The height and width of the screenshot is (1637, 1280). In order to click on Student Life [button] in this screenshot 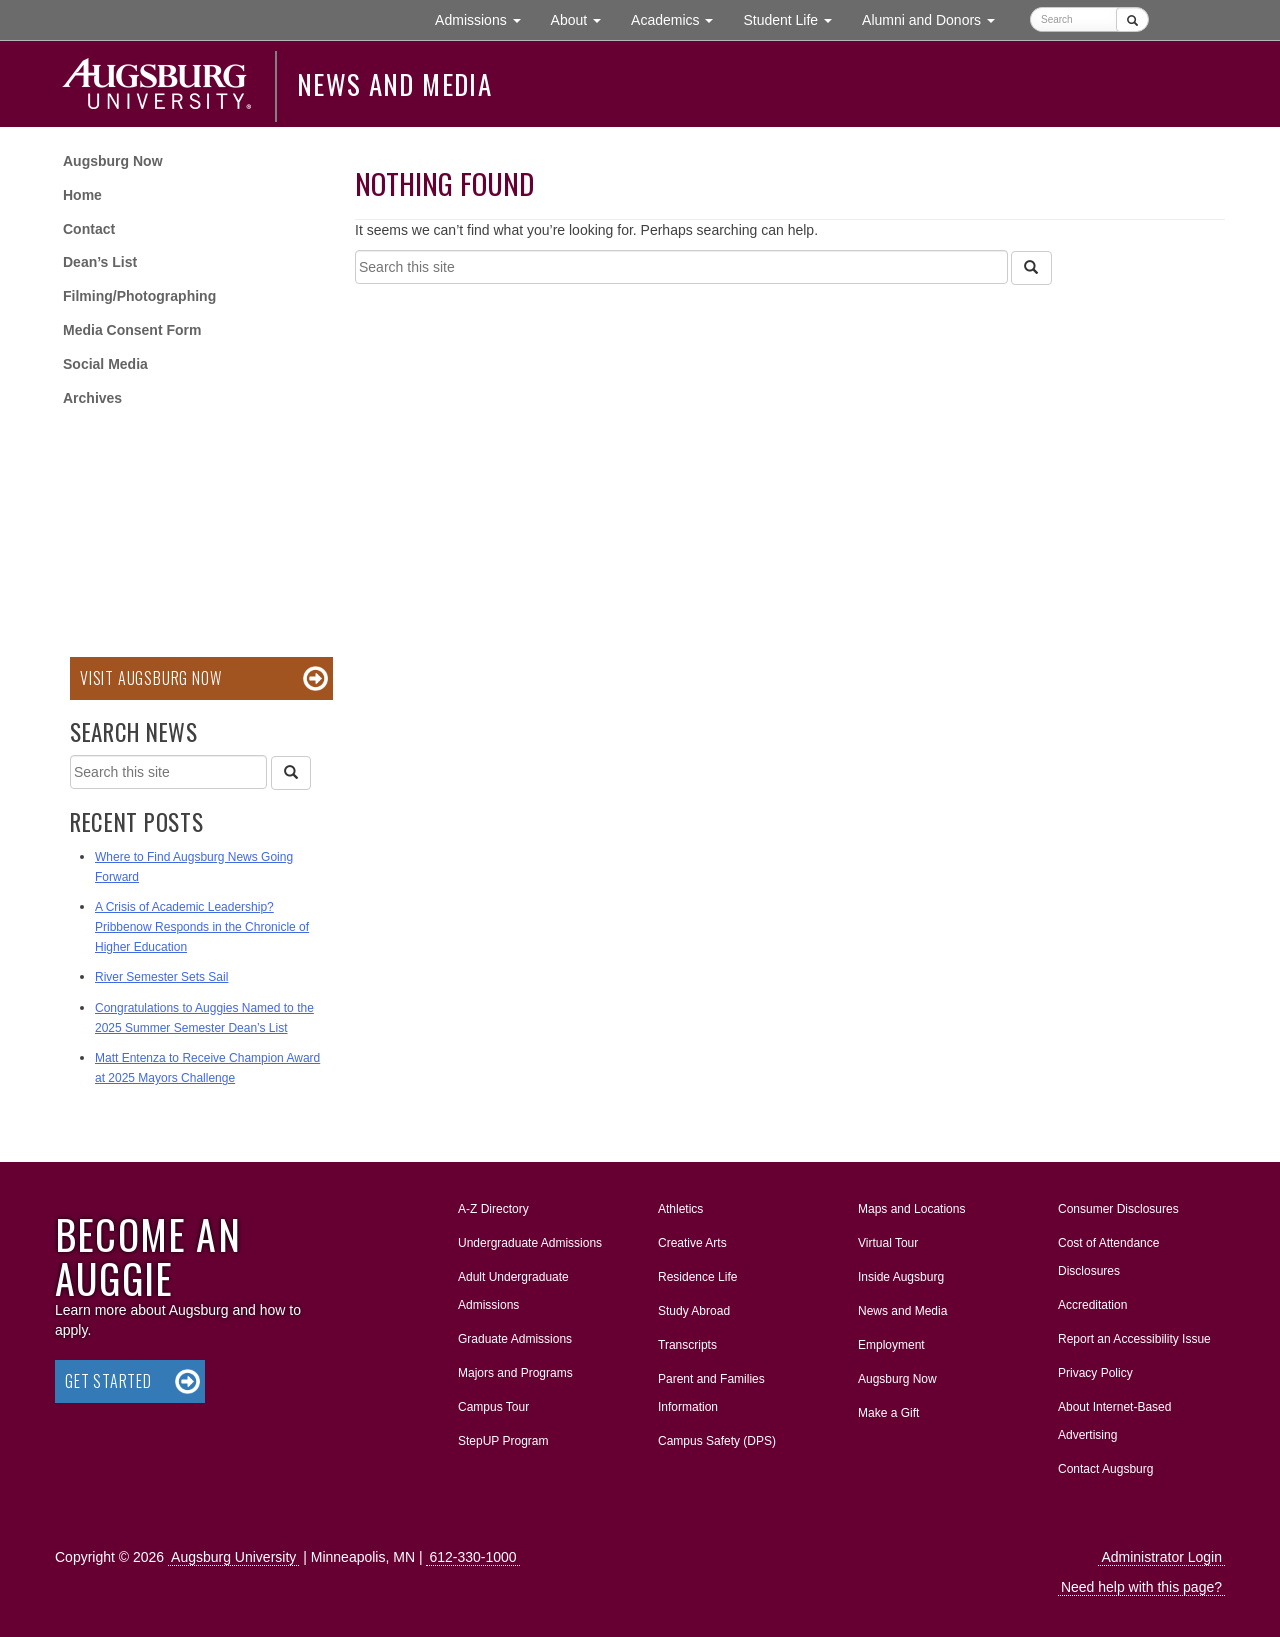, I will do `click(795, 18)`.